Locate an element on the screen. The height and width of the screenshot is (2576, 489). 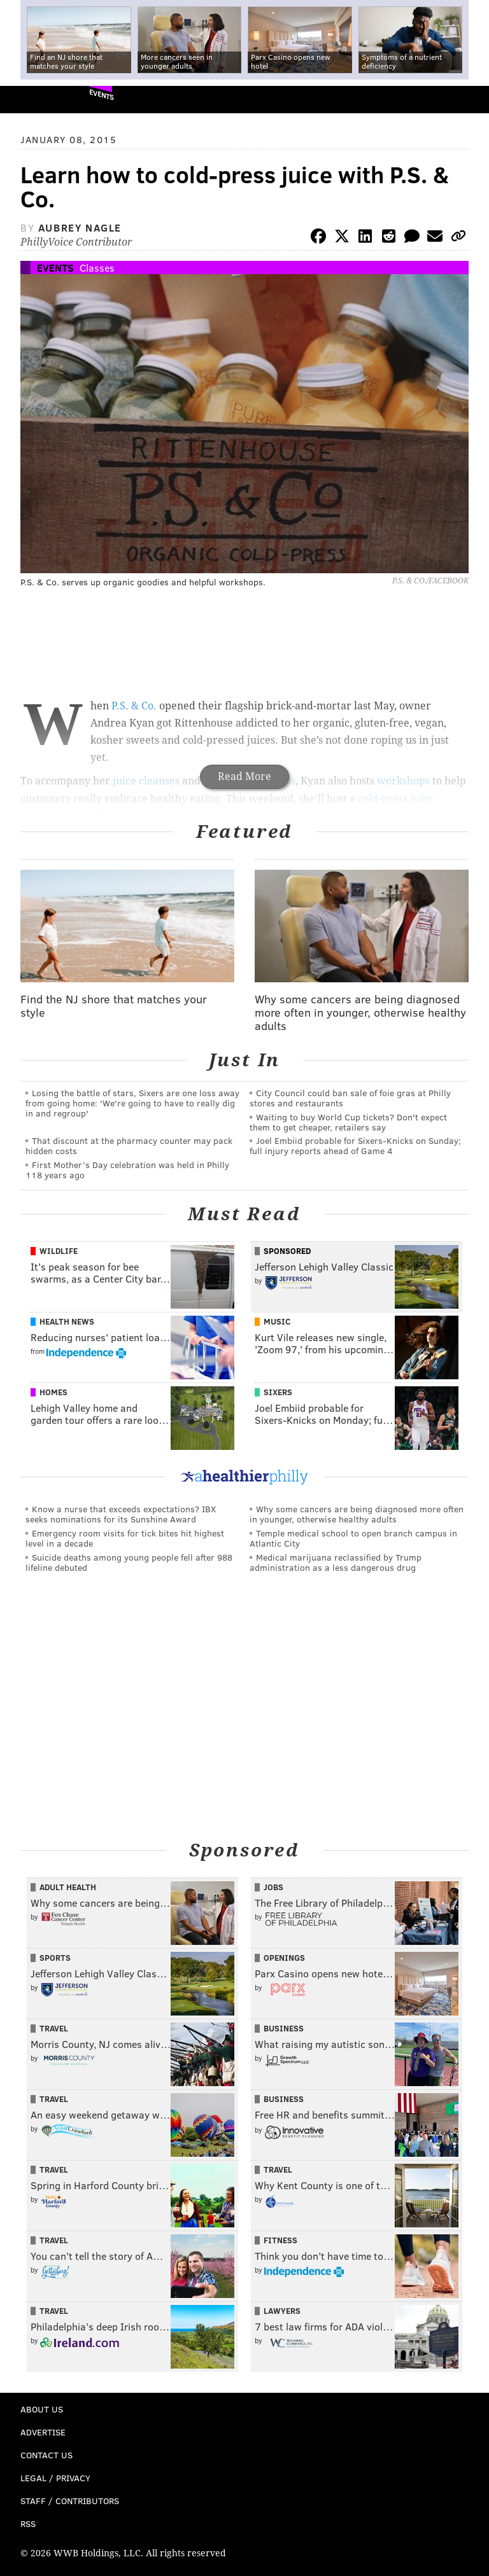
Suicide deaths among young people fell after 988 lifeline debuted is located at coordinates (128, 1562).